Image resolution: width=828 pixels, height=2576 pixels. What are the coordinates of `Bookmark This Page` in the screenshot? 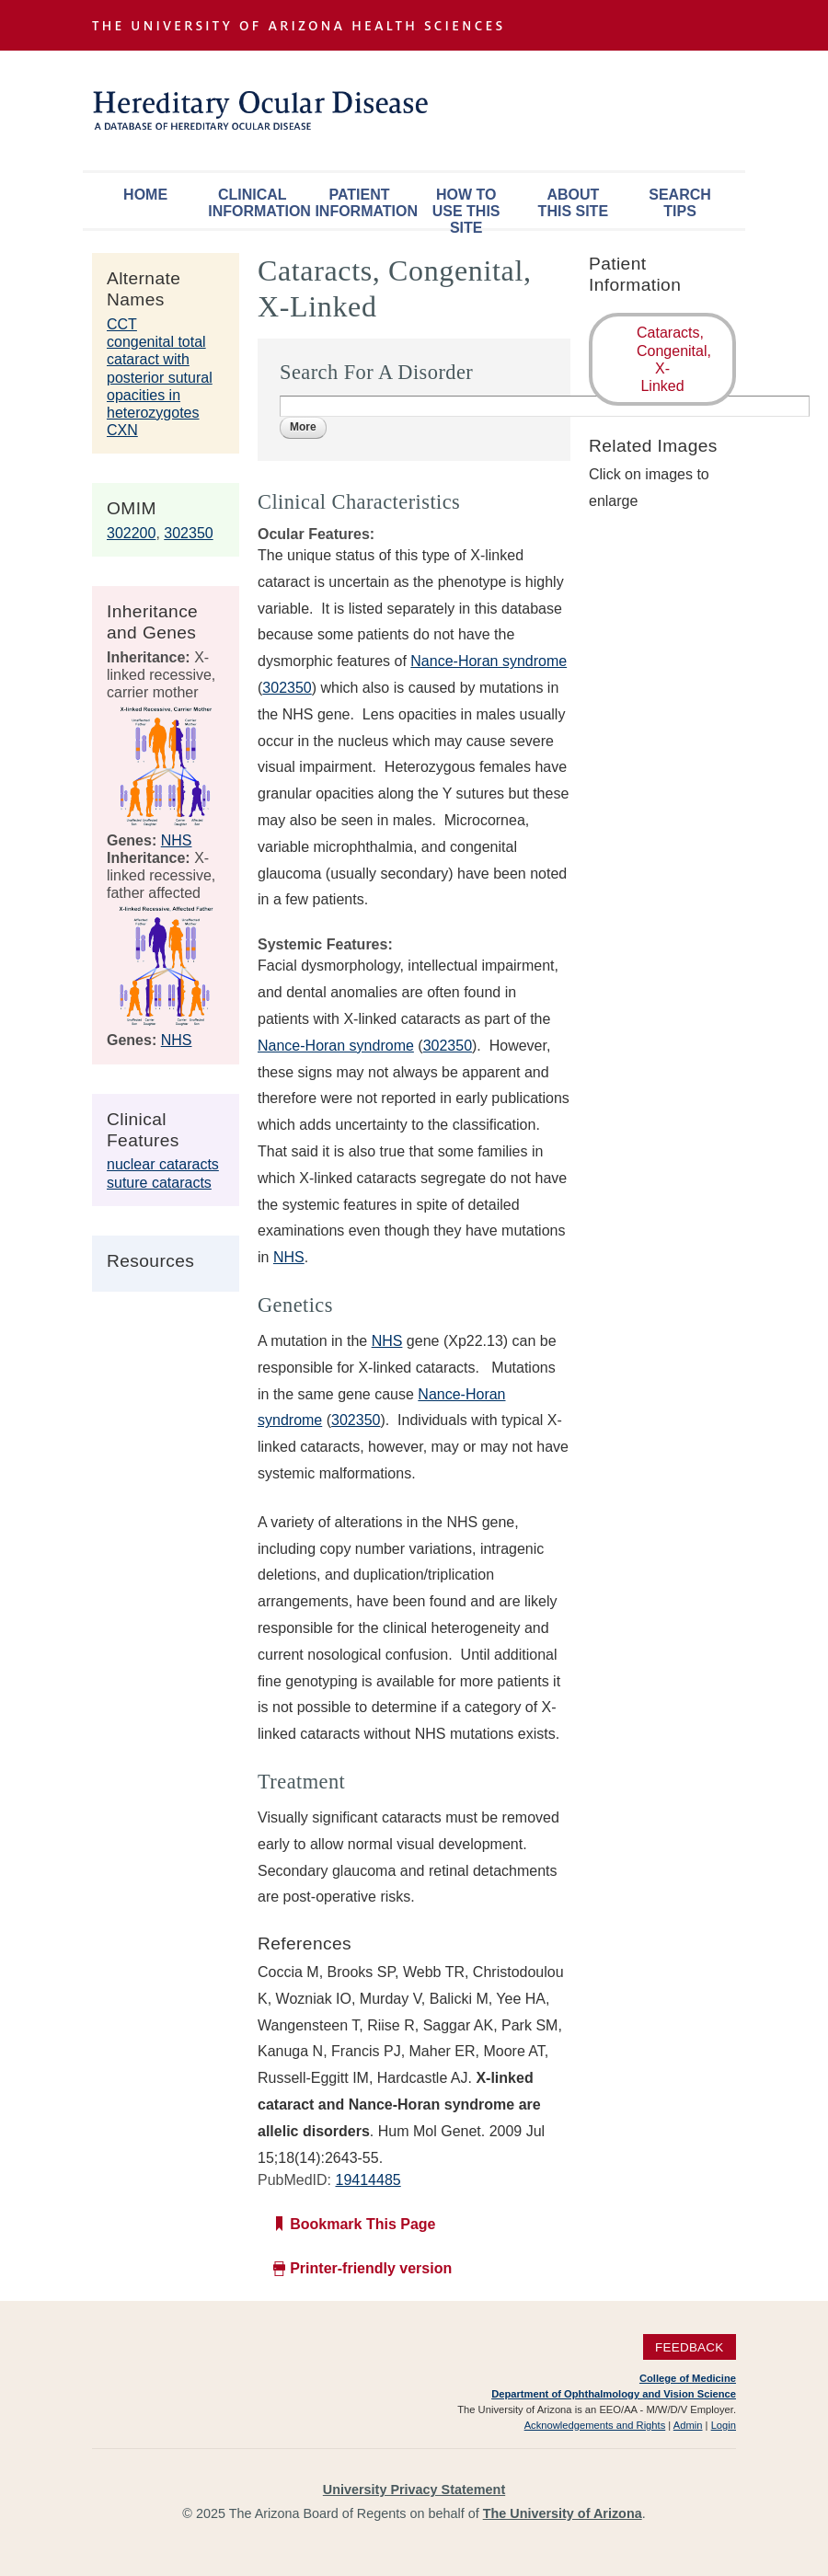 It's located at (362, 2224).